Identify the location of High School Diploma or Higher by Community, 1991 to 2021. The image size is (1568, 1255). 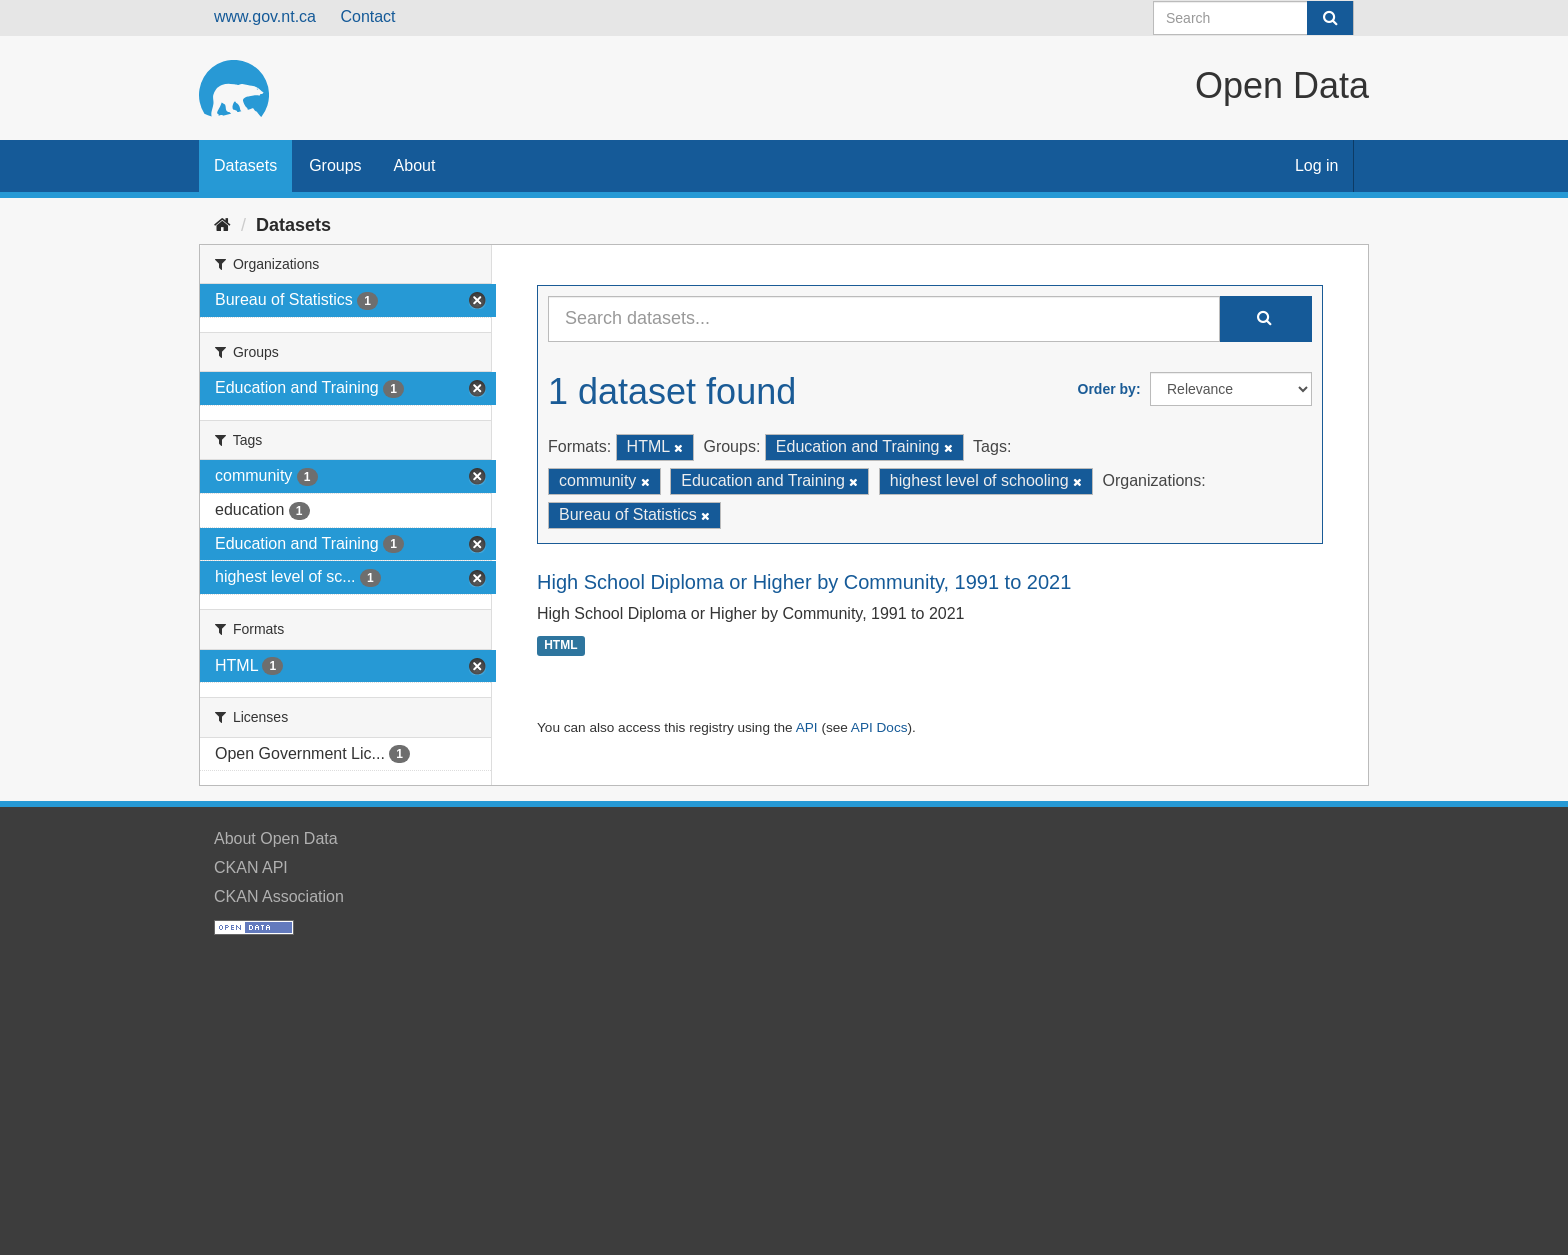
(804, 582).